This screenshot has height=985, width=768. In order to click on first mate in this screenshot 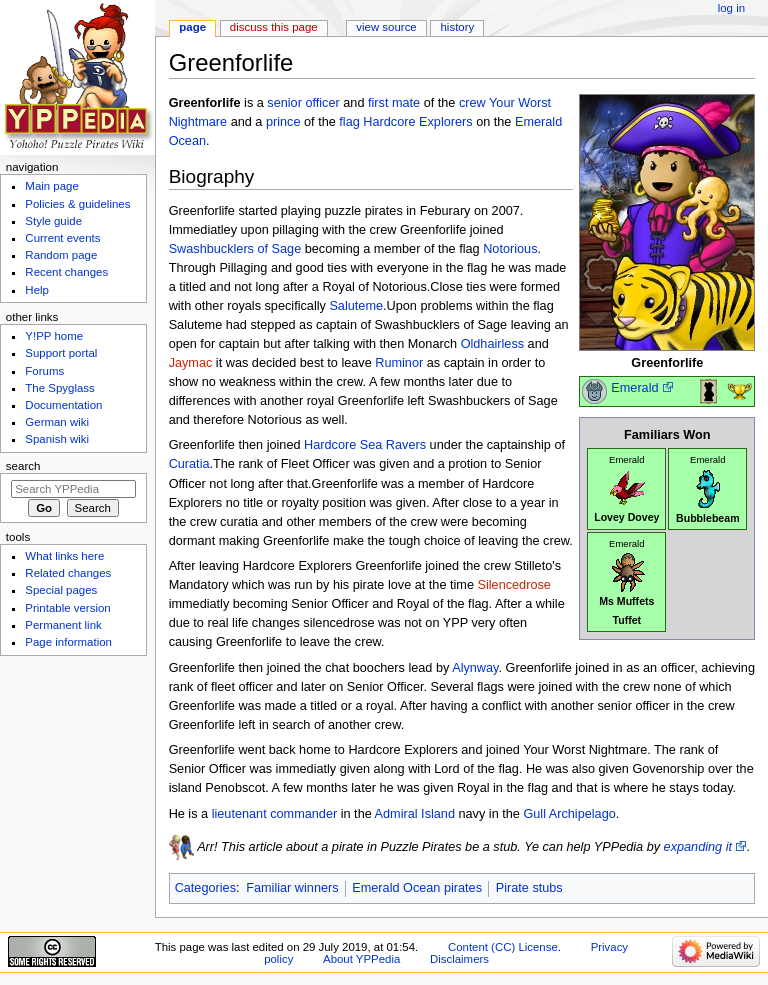, I will do `click(394, 103)`.